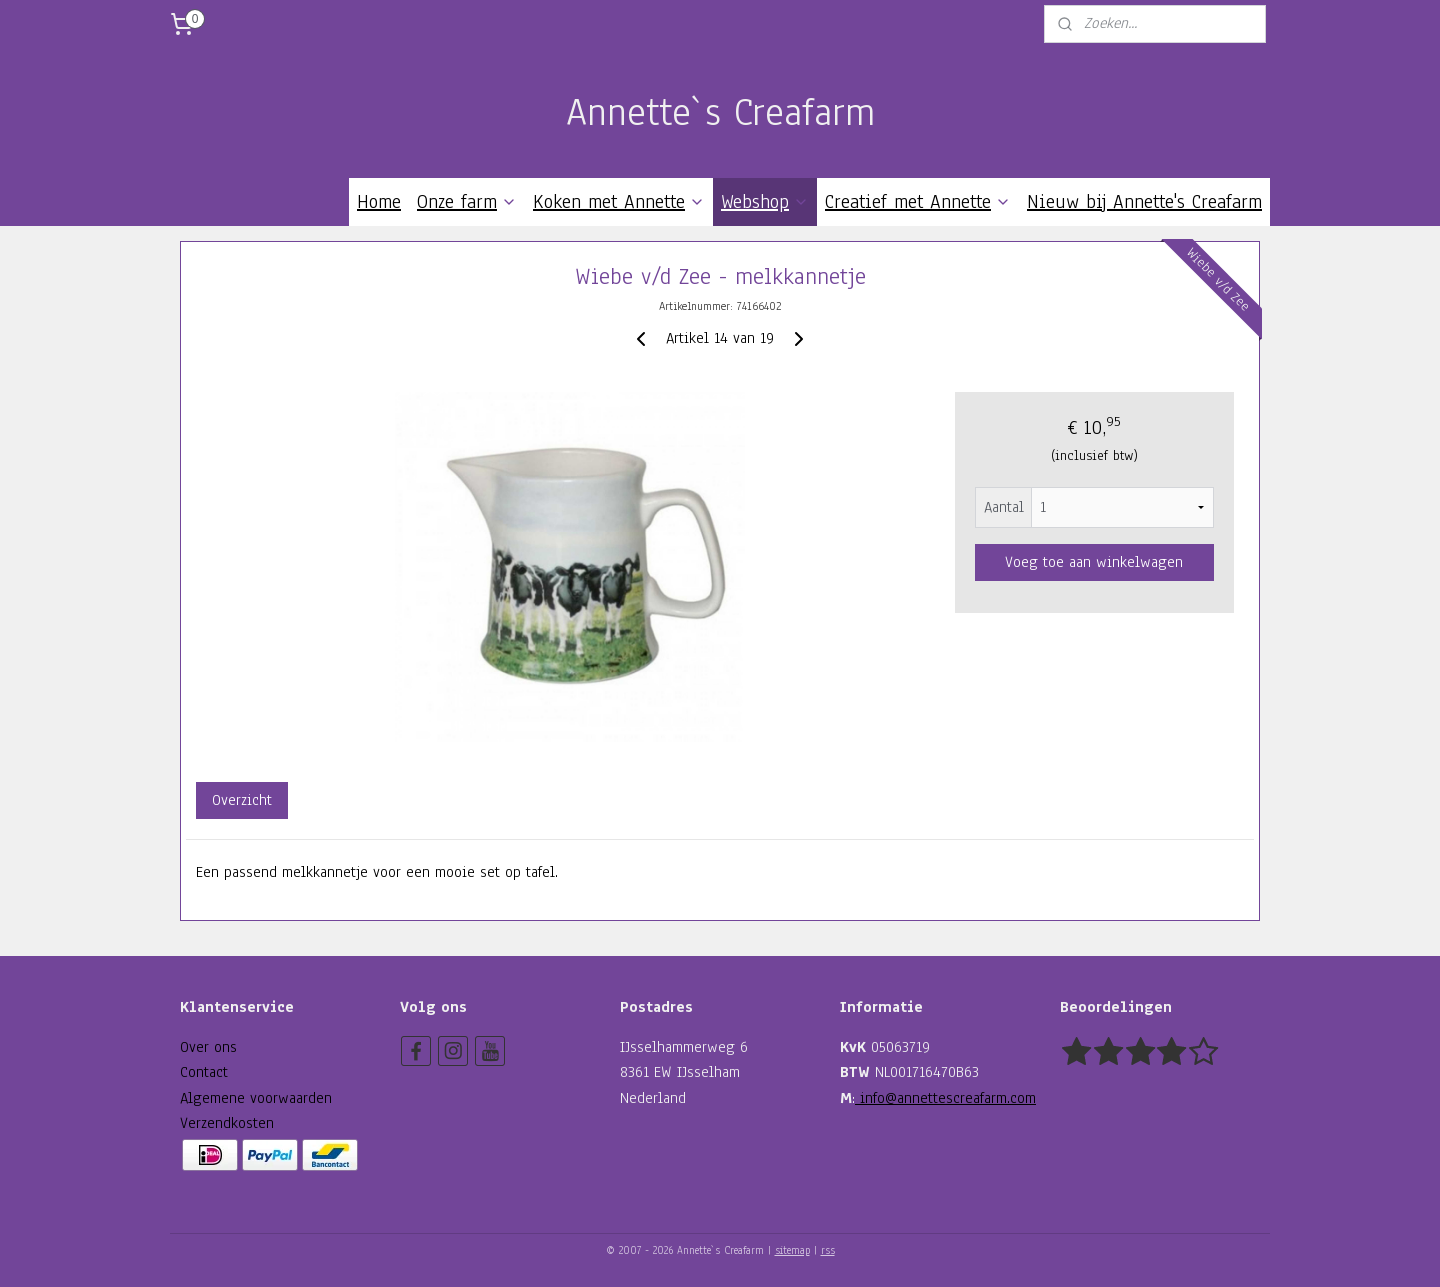  What do you see at coordinates (918, 202) in the screenshot?
I see `Creatief met Annette` at bounding box center [918, 202].